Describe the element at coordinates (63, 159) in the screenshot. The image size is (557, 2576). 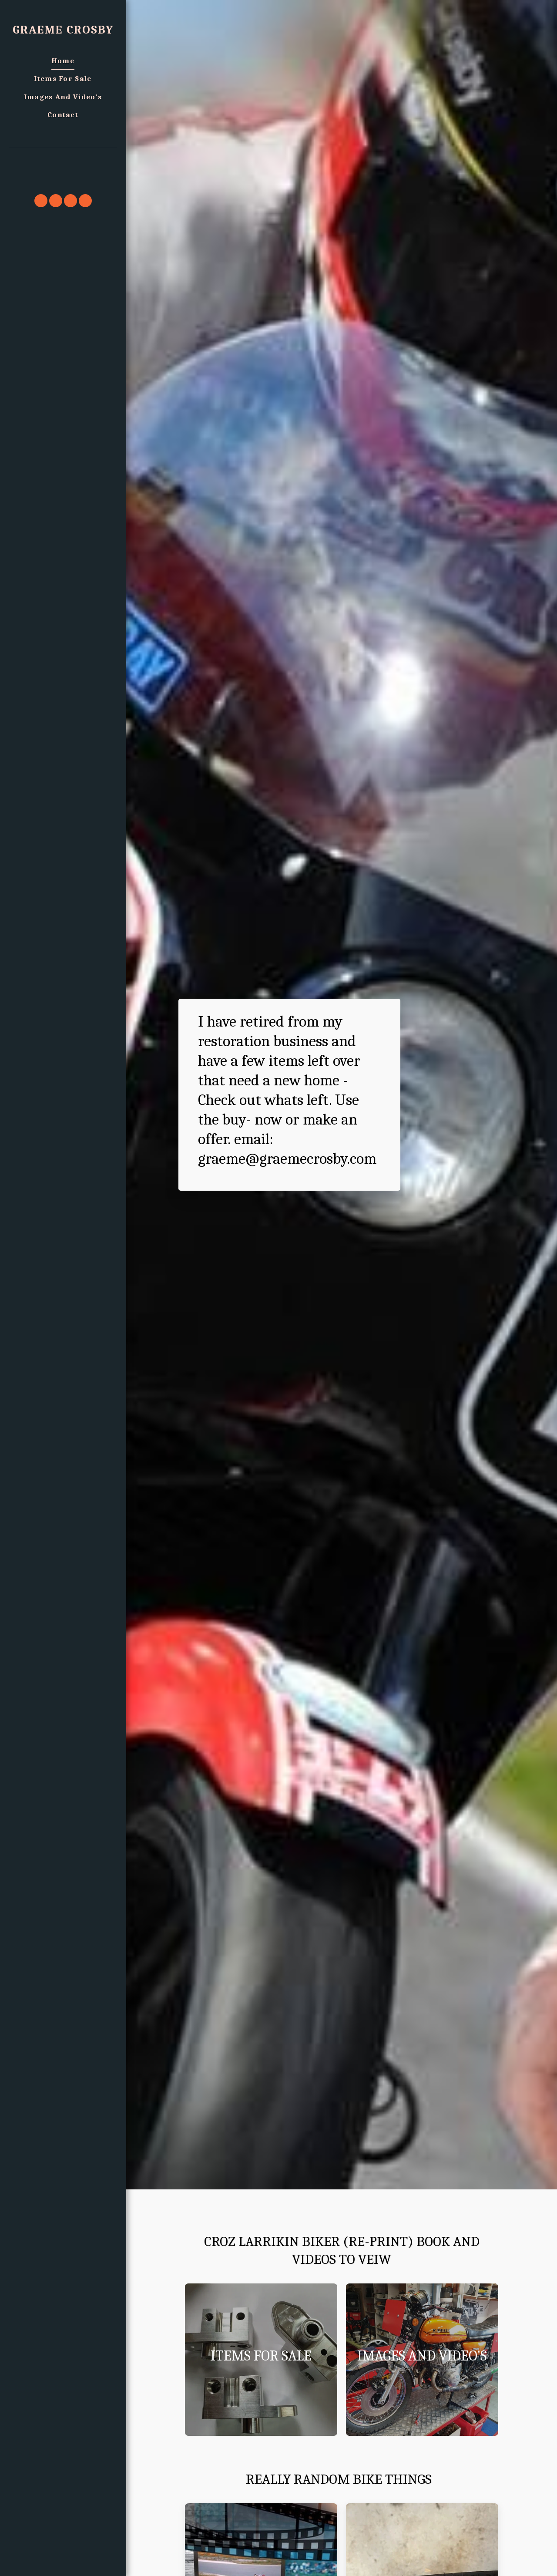
I see `[button]` at that location.